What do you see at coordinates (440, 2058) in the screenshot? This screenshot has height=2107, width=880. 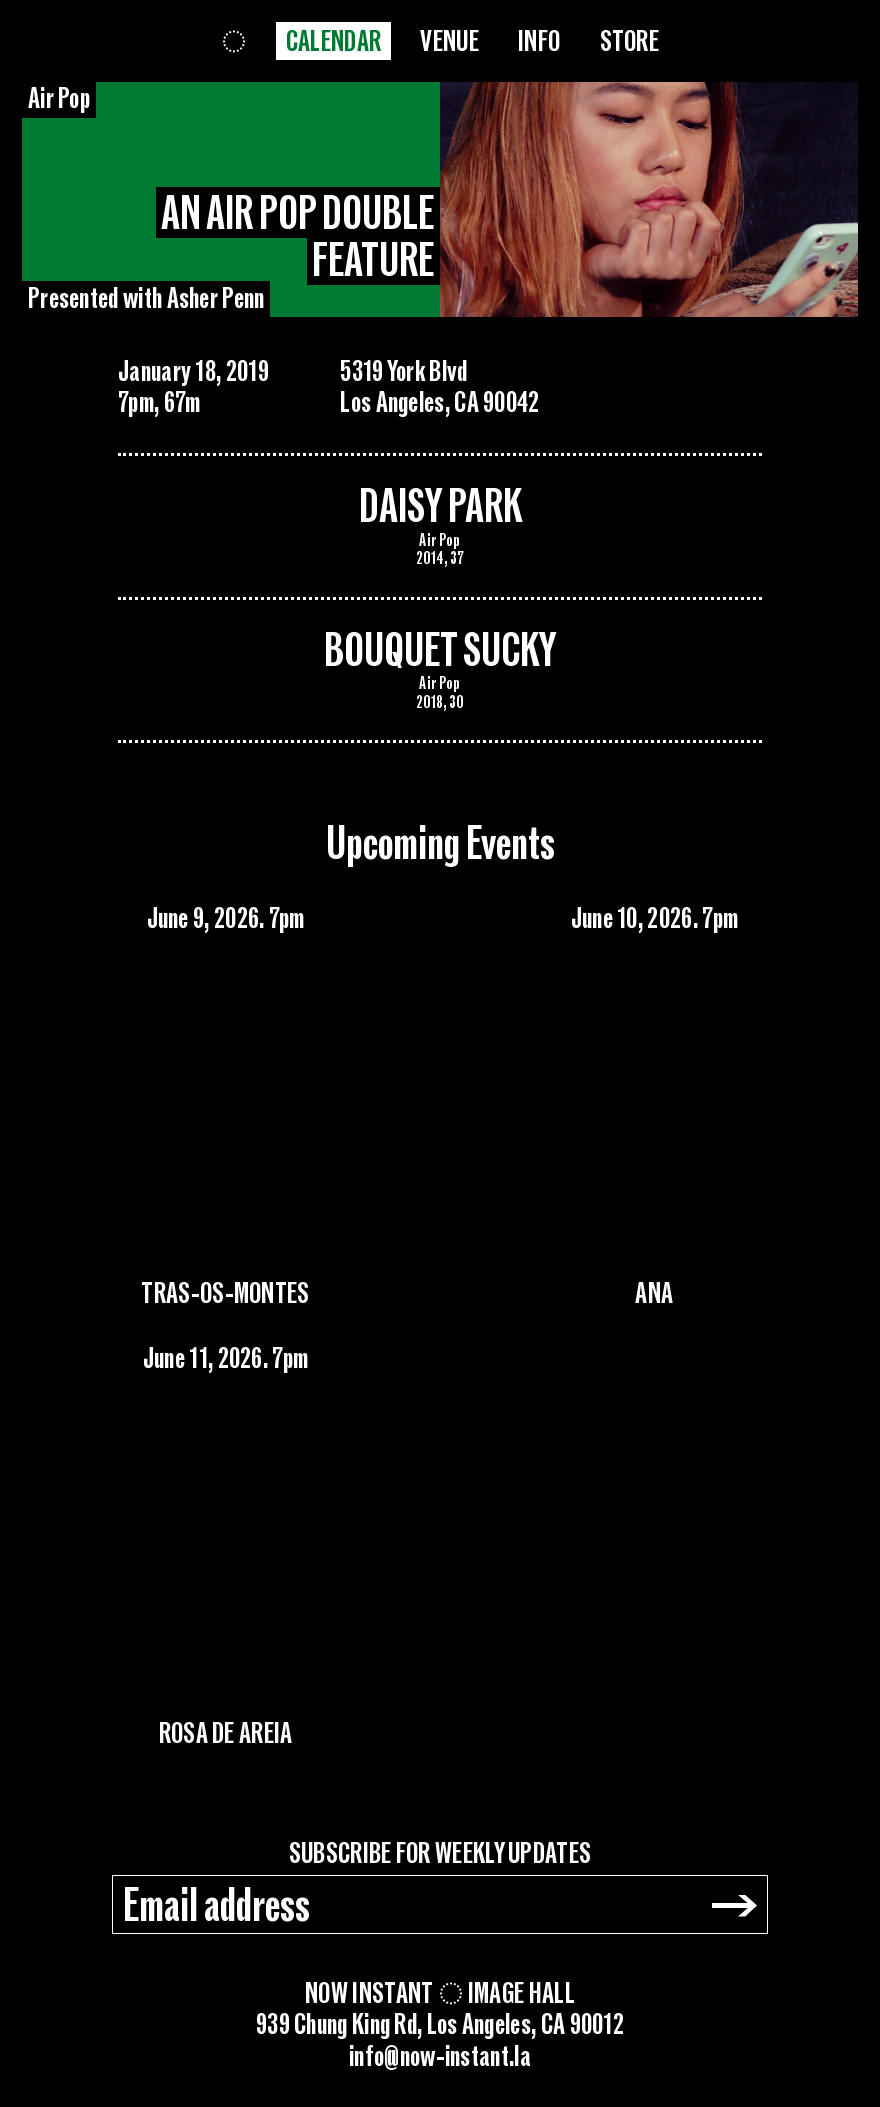 I see `info@now-instant.la` at bounding box center [440, 2058].